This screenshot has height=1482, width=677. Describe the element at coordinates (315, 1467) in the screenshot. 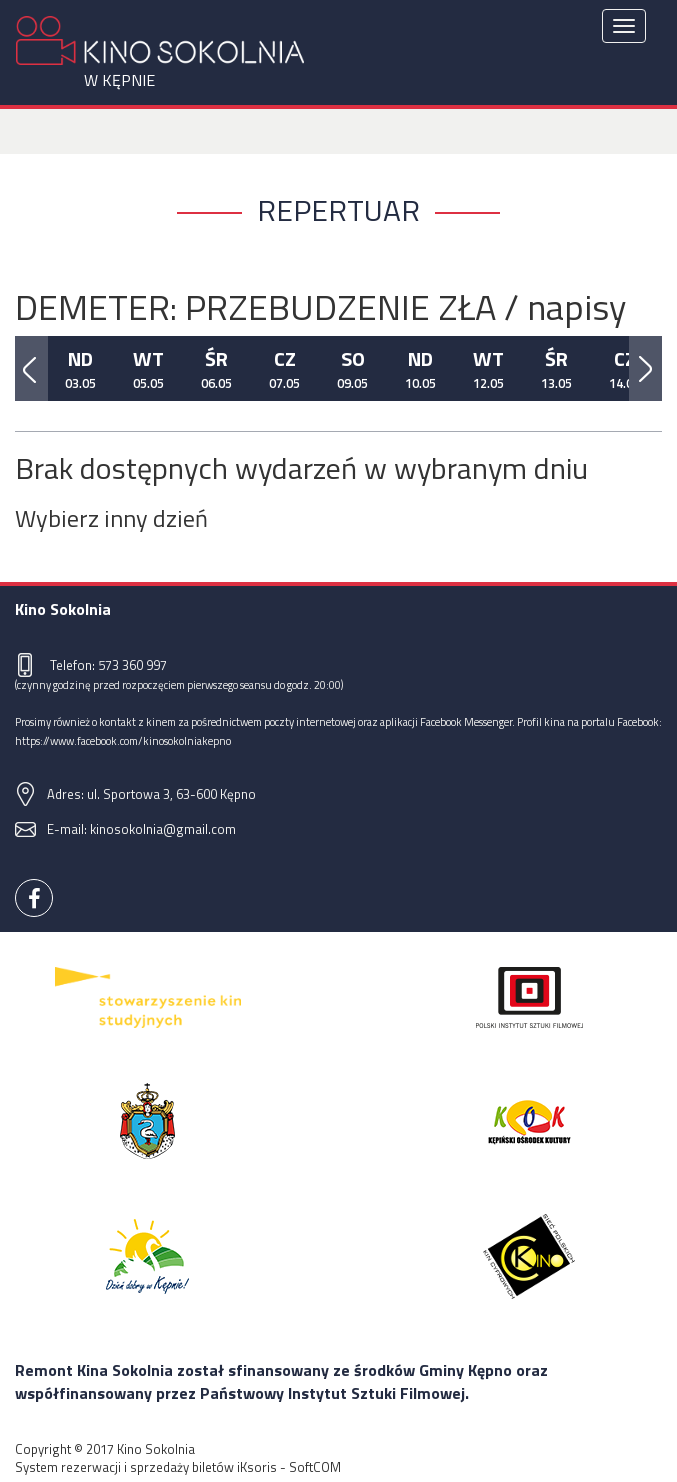

I see `SoftCOM` at that location.